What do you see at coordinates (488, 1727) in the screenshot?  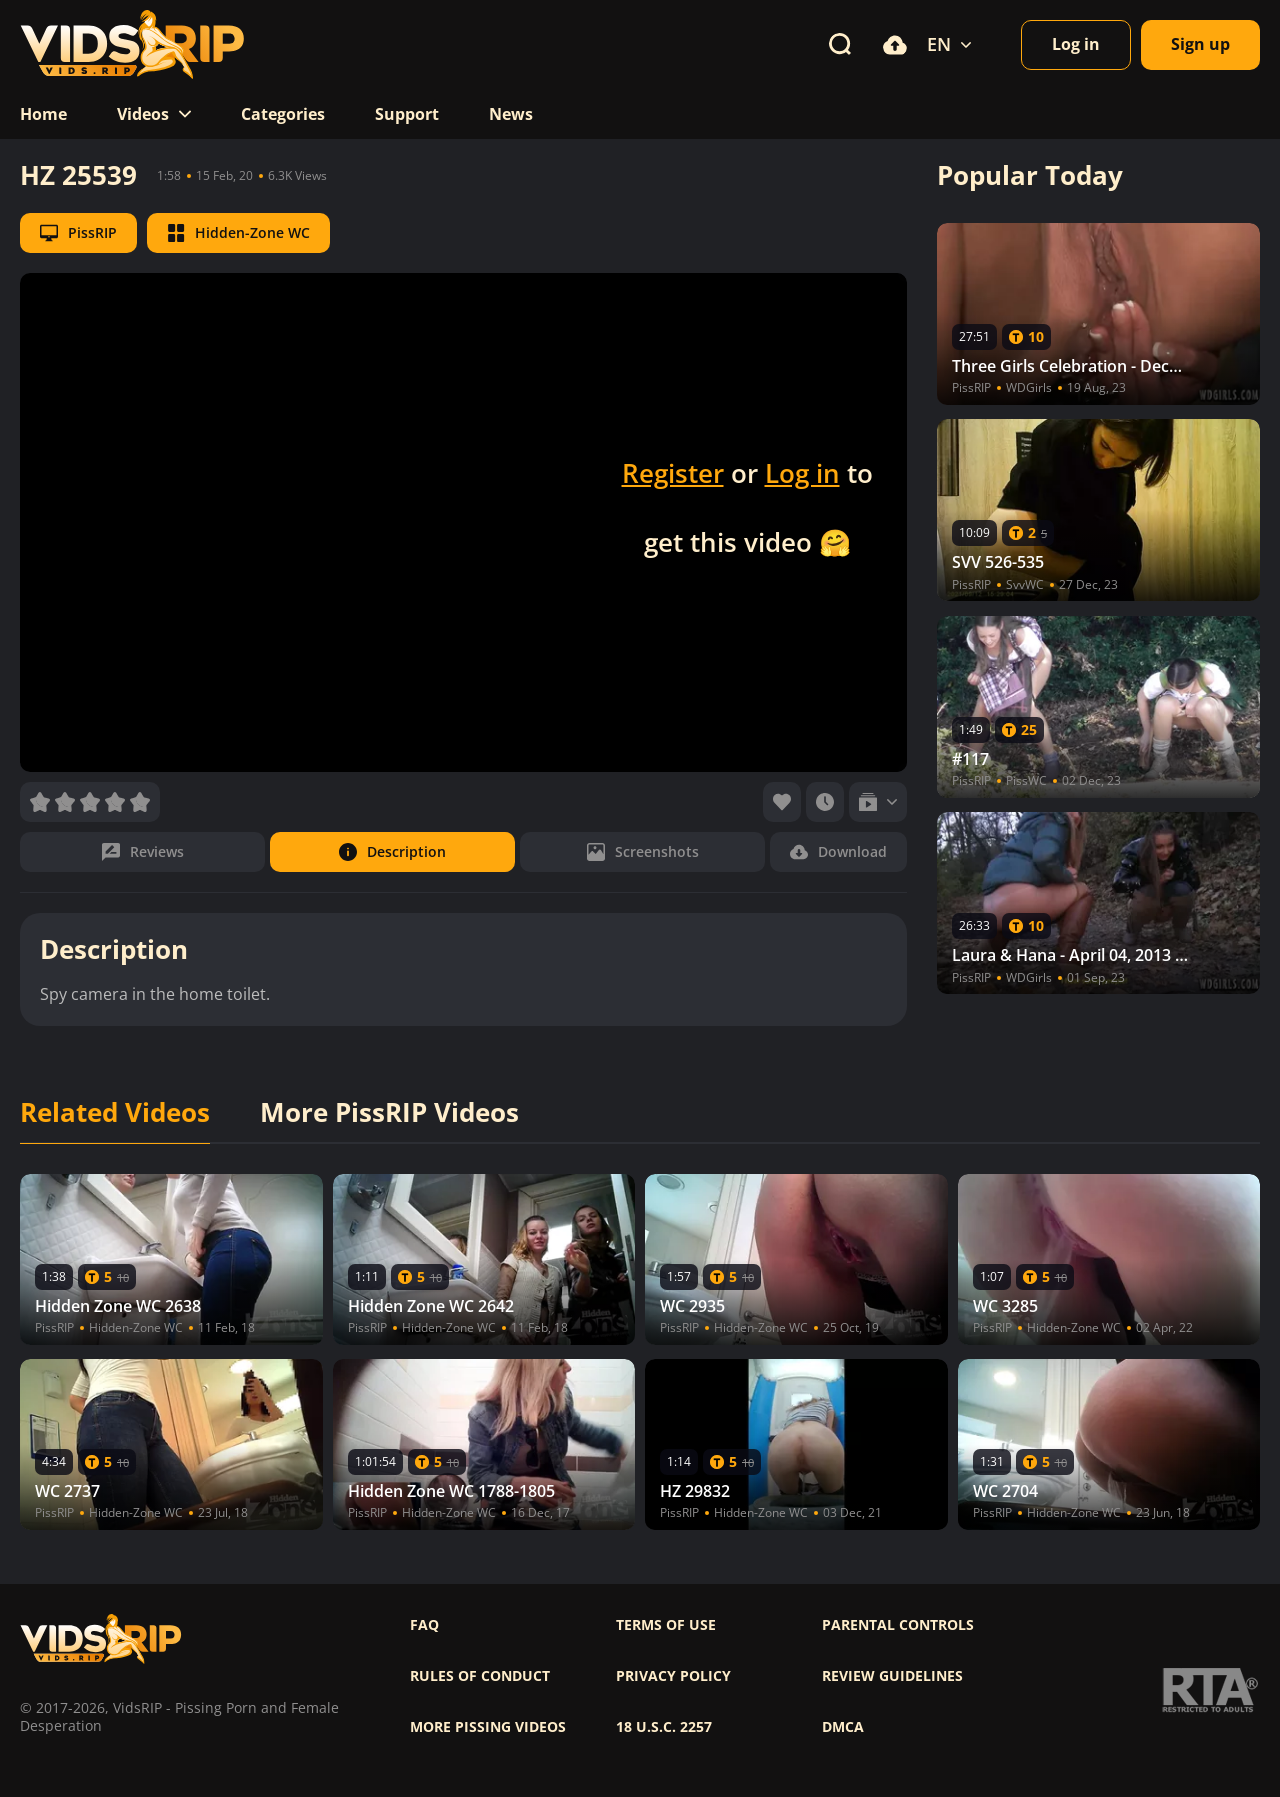 I see `More pissing videos` at bounding box center [488, 1727].